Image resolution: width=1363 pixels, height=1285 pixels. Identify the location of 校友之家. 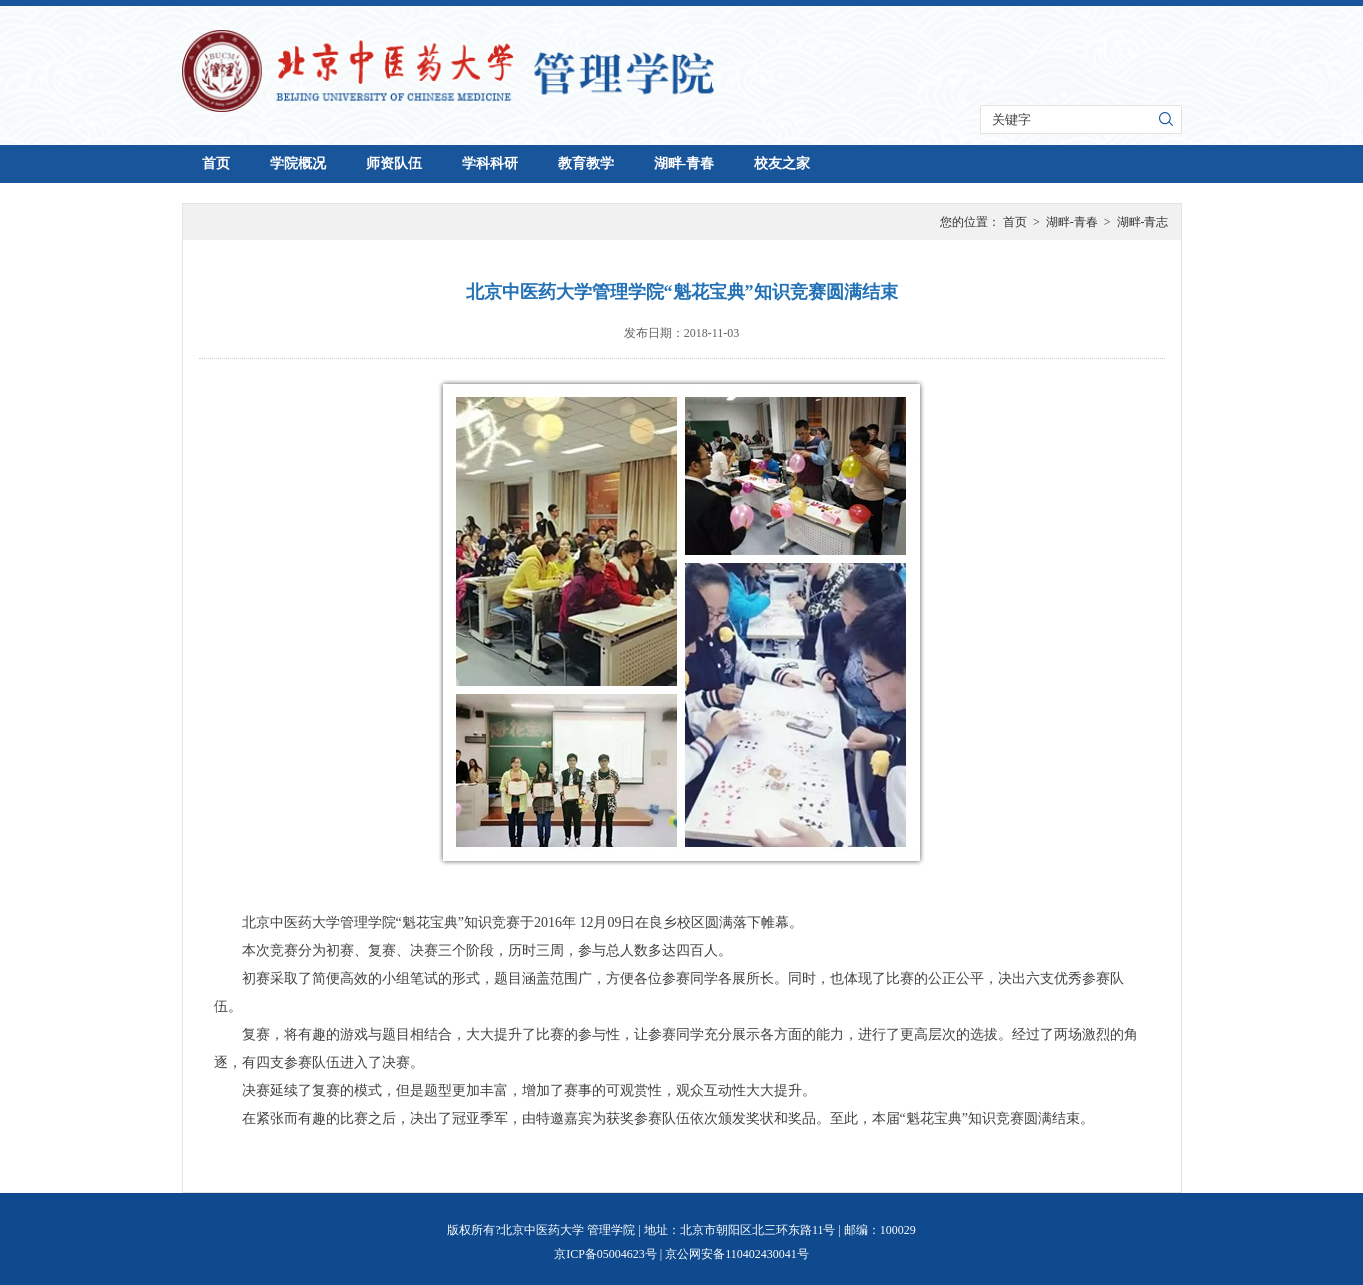
(782, 163).